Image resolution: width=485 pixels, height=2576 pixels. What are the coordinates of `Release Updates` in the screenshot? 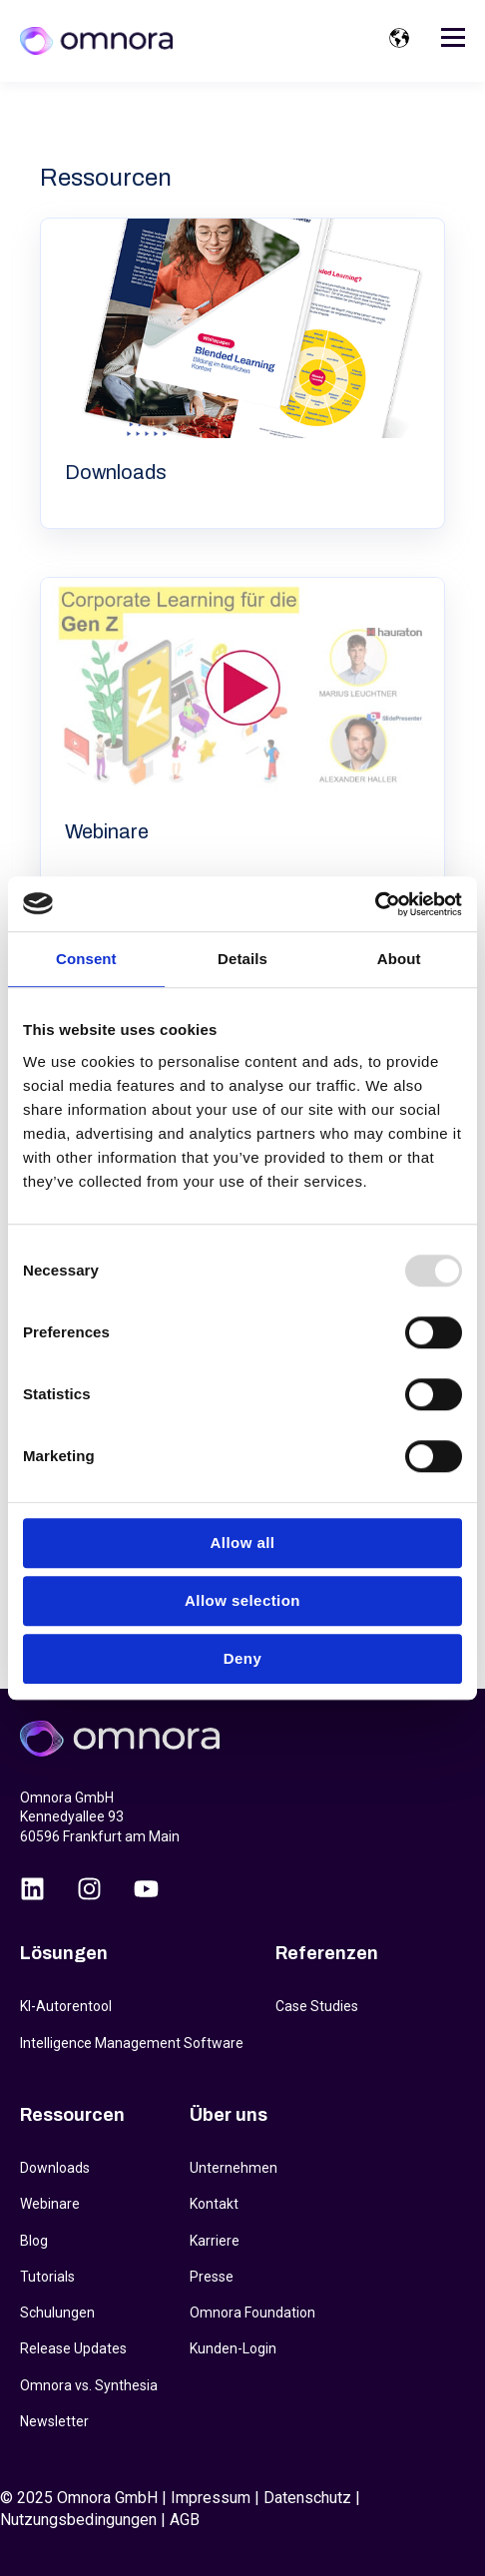 It's located at (73, 2348).